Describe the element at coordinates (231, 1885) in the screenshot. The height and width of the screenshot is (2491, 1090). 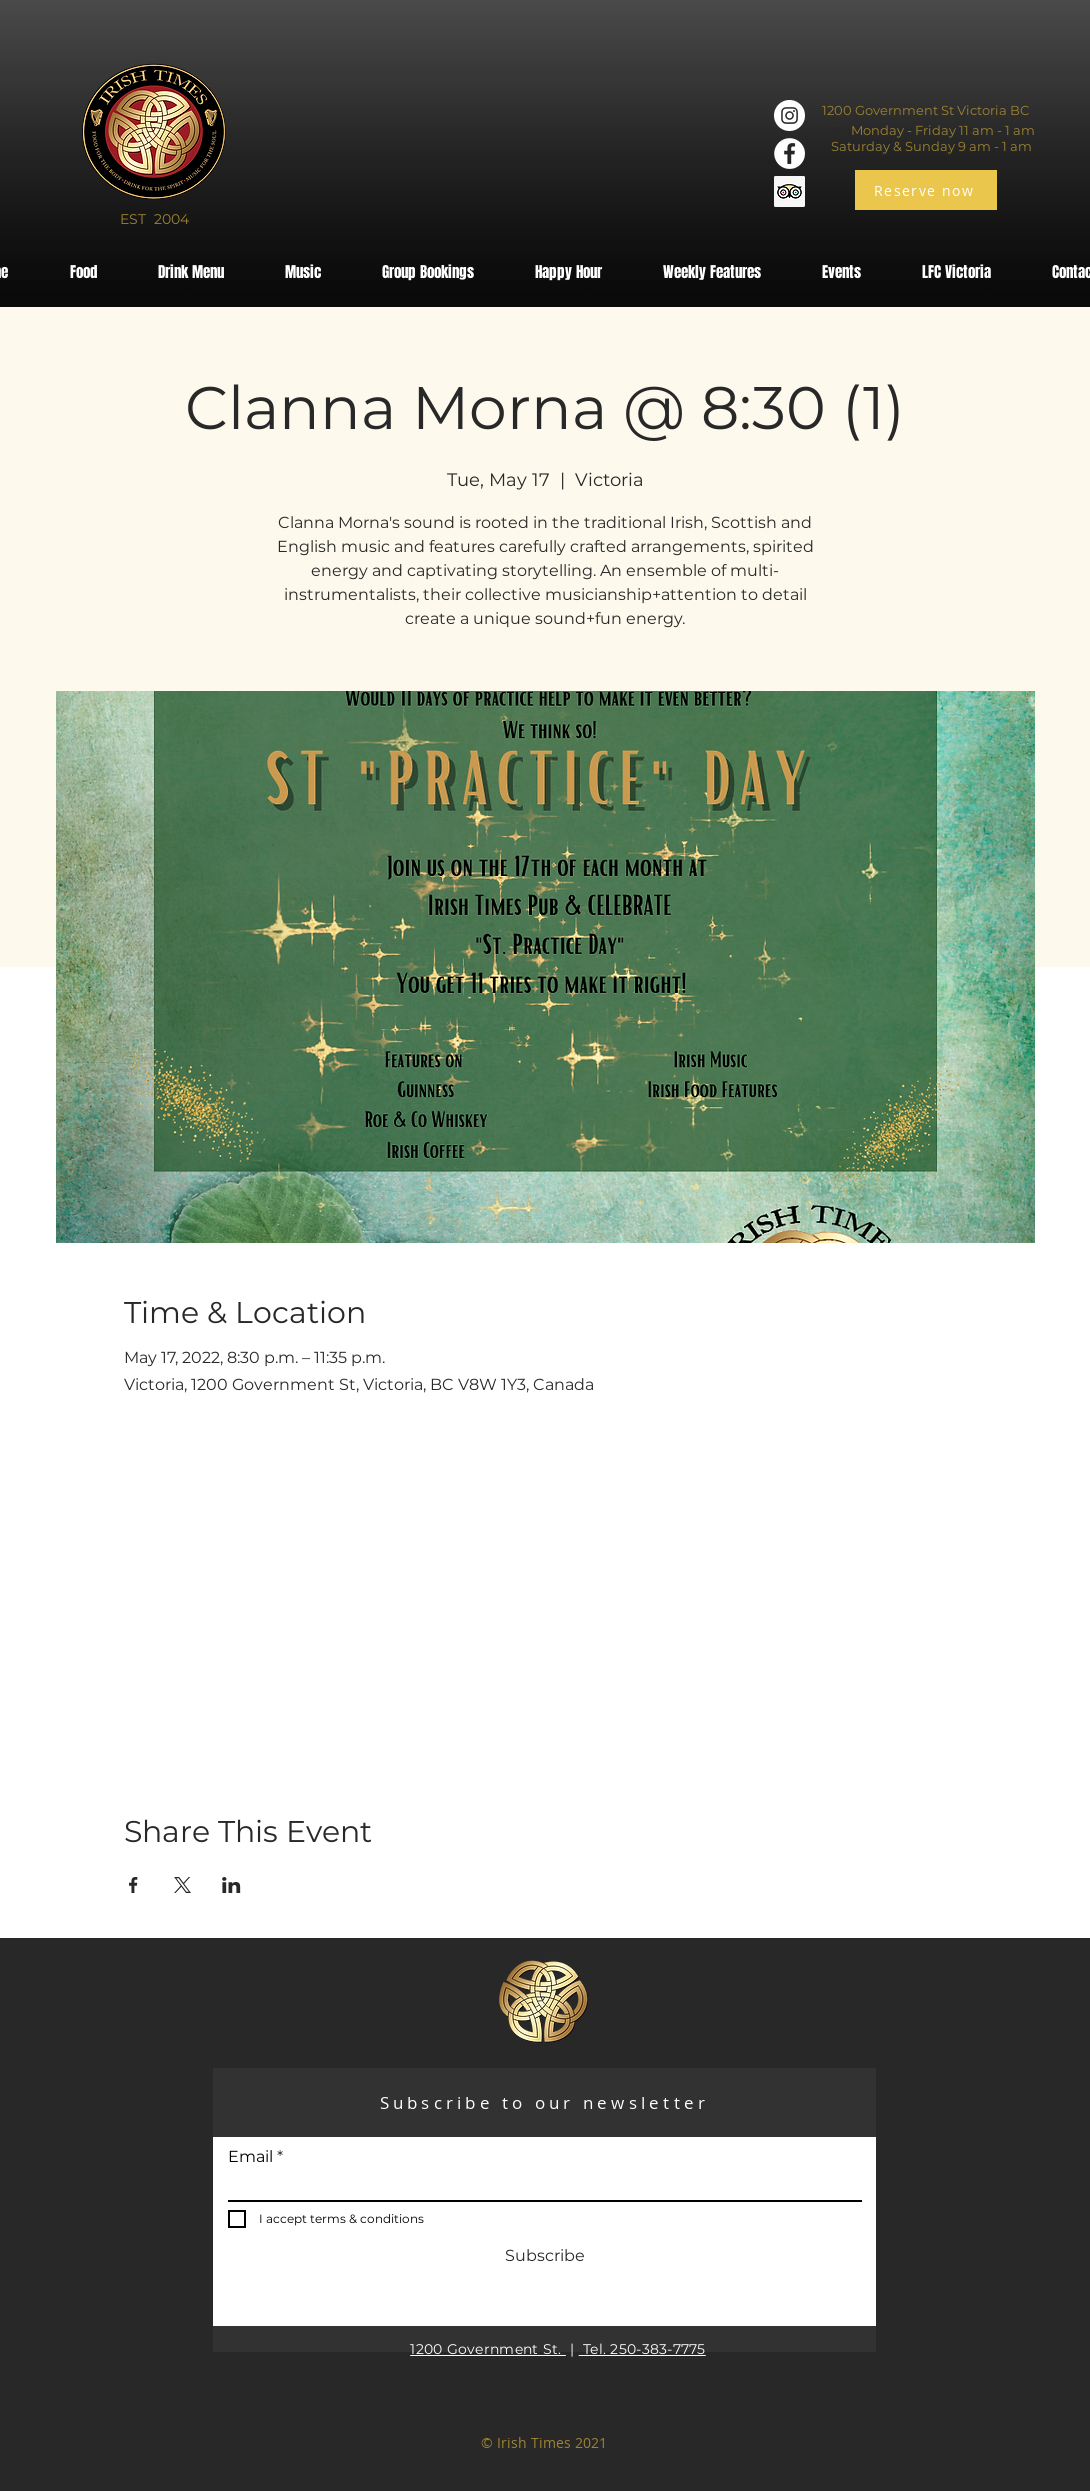
I see `[Share event on LinkedIn]` at that location.